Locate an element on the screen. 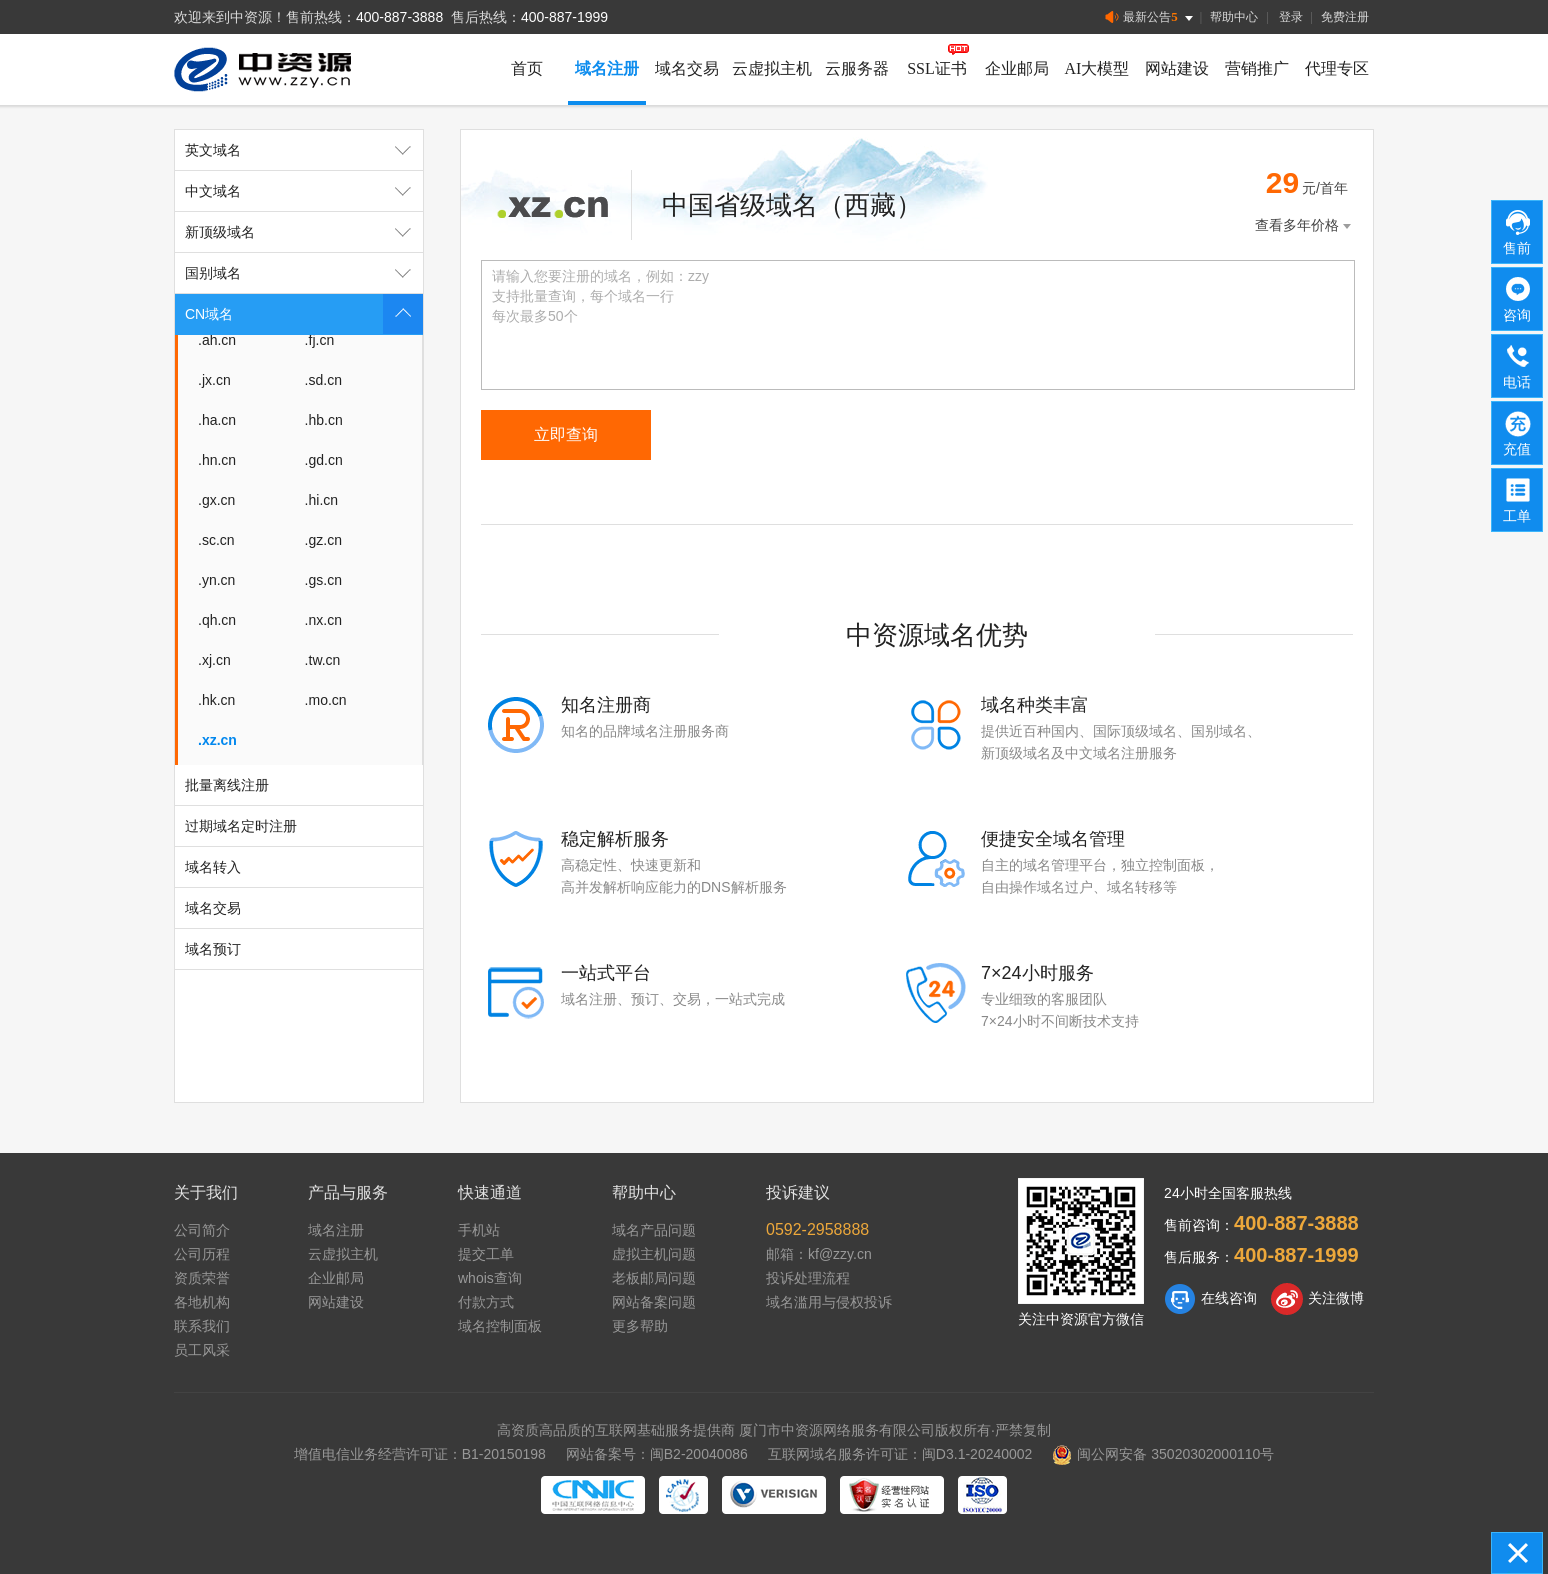 The image size is (1548, 1574). 云虚拟主机 is located at coordinates (772, 68).